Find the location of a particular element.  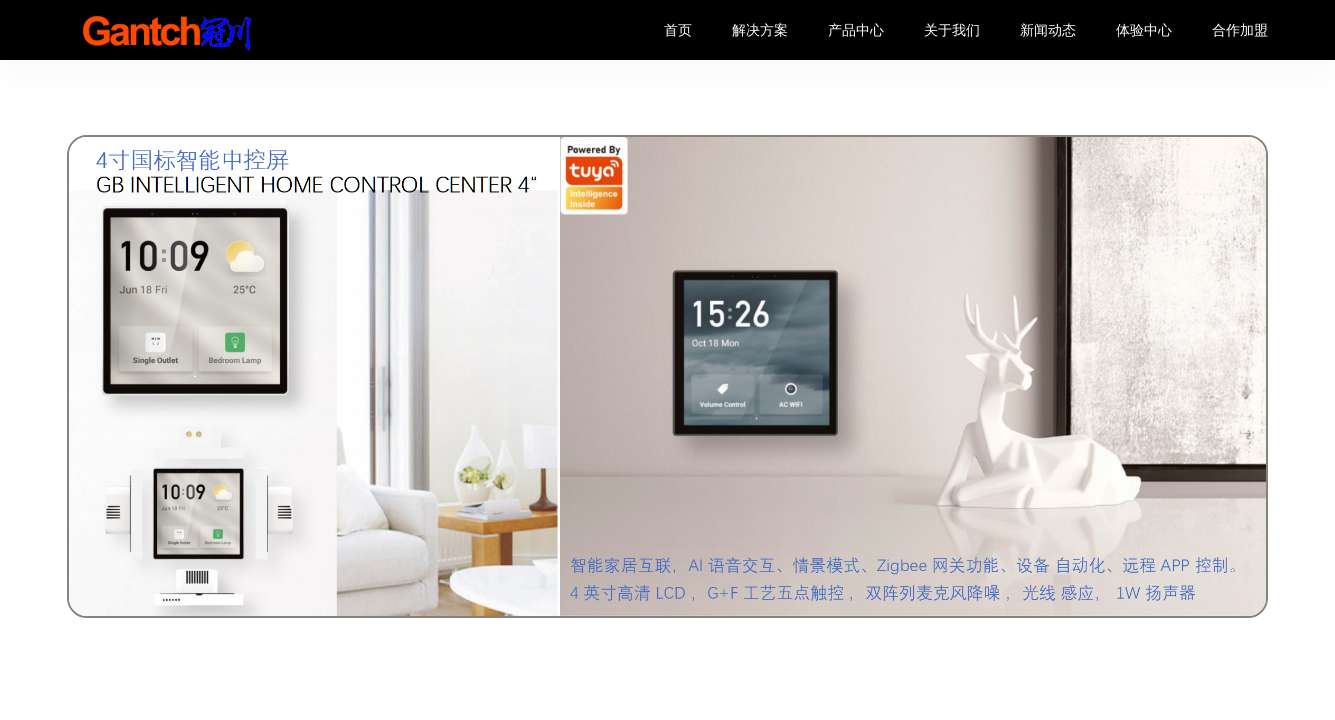

解决方案 is located at coordinates (760, 30).